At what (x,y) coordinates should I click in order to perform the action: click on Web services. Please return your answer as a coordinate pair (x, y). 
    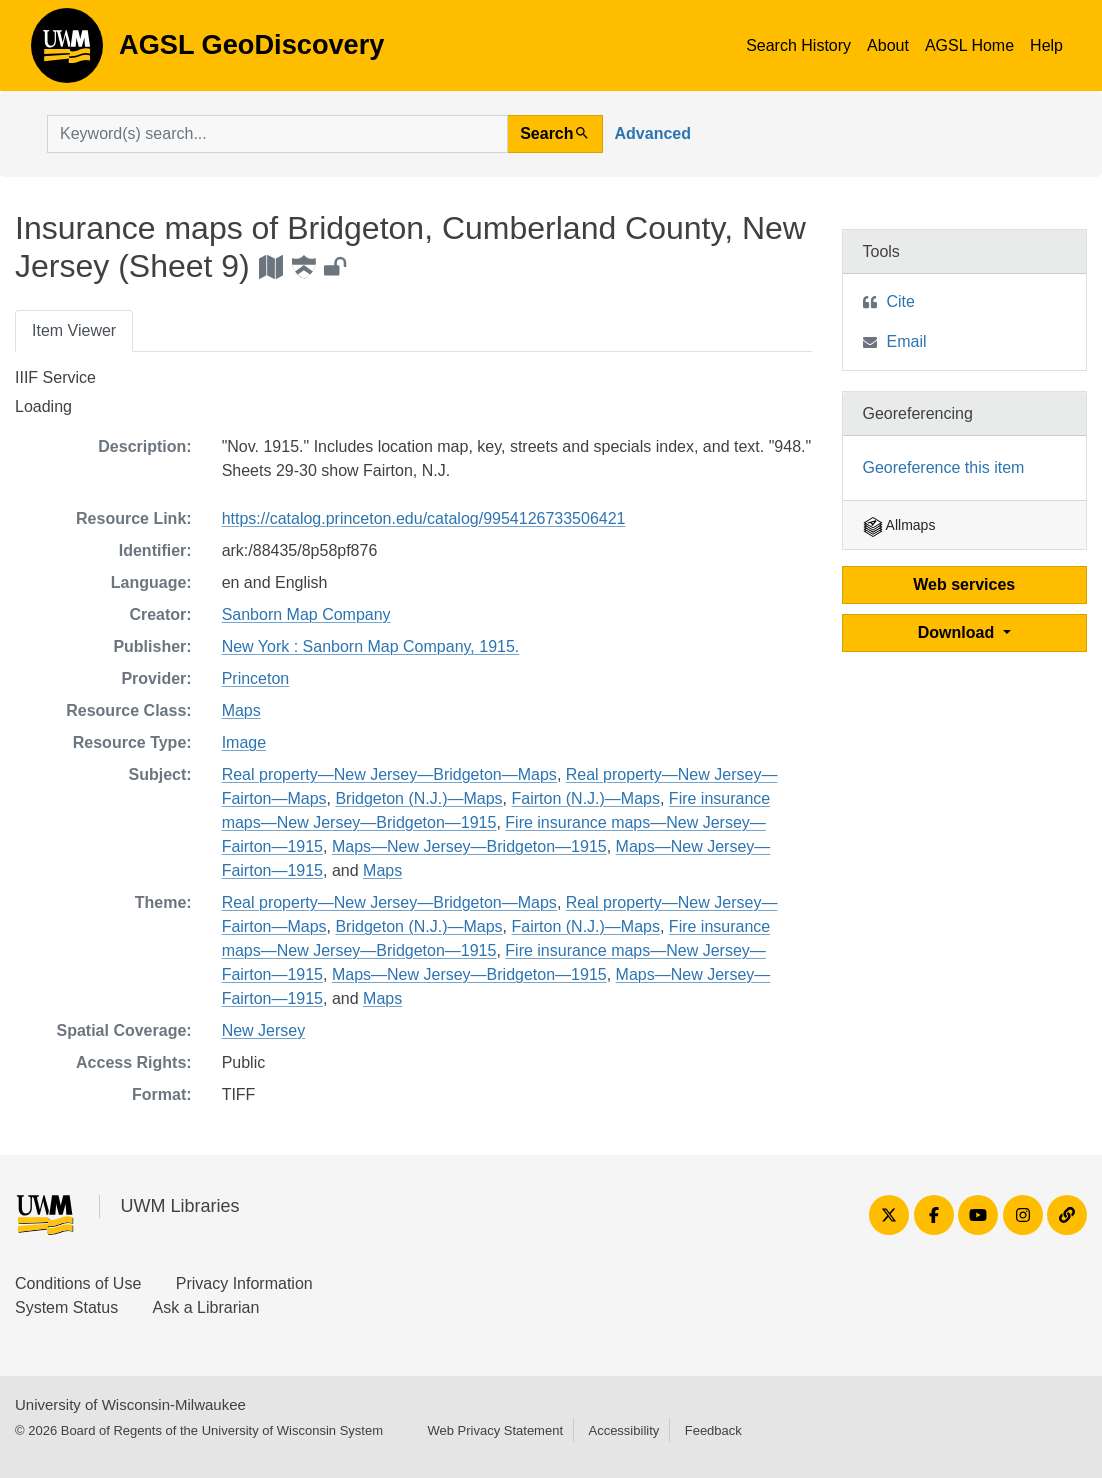
    Looking at the image, I should click on (964, 584).